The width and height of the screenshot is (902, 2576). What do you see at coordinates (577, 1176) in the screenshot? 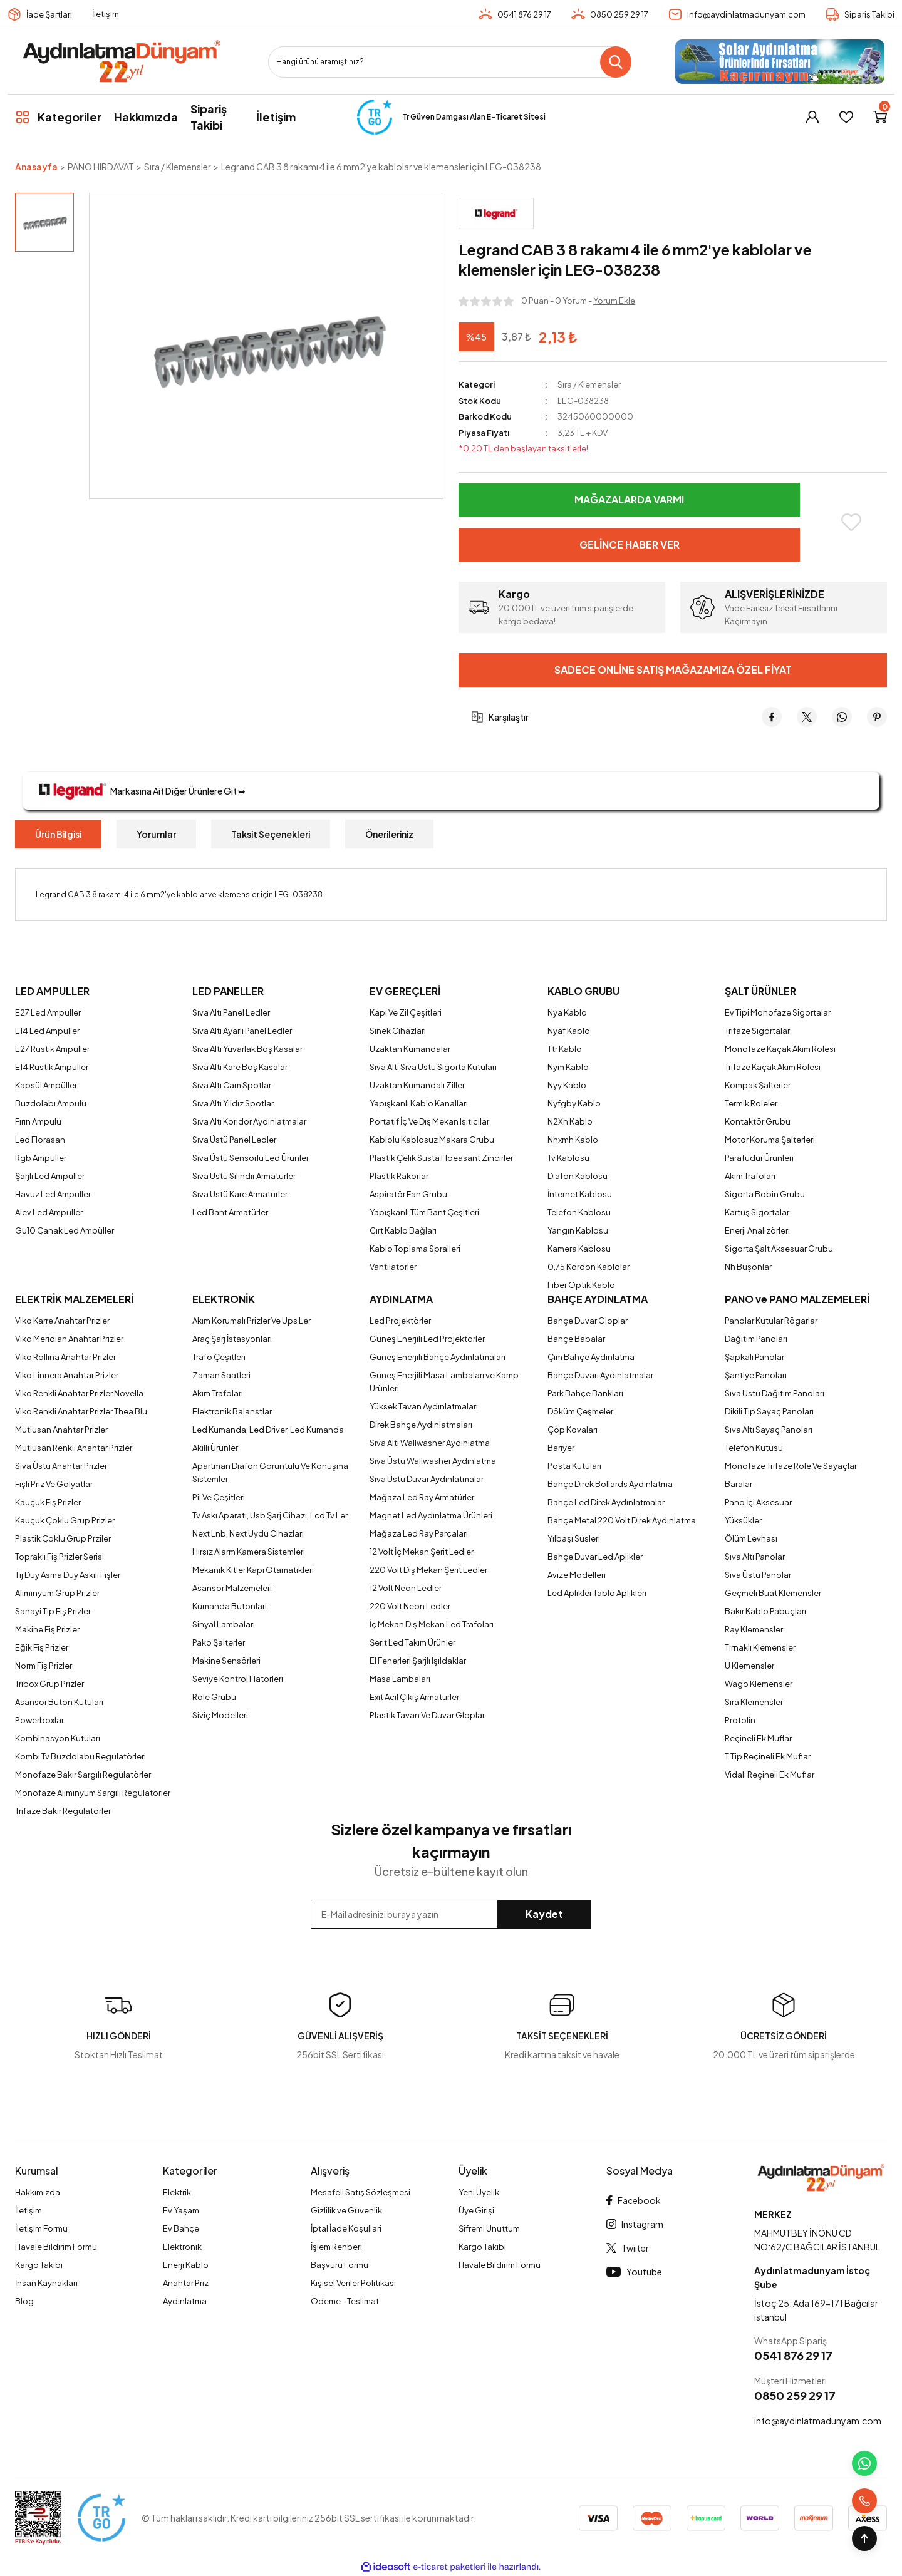
I see `Diafon Kablosu` at bounding box center [577, 1176].